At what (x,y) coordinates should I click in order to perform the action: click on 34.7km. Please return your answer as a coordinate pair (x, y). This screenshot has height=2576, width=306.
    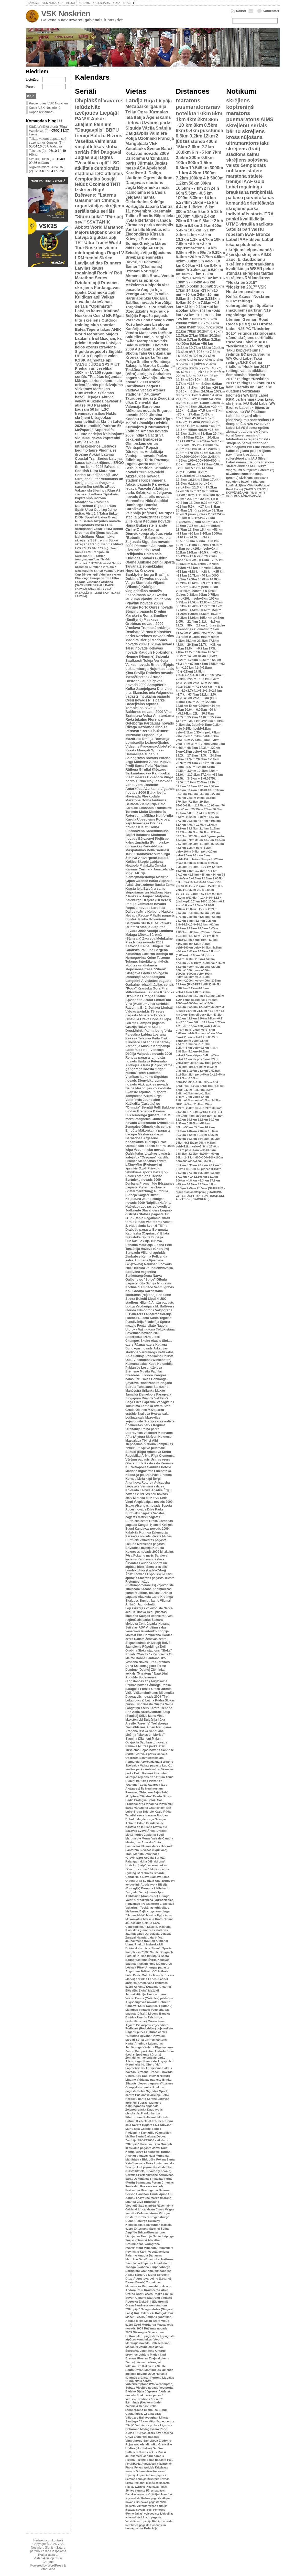
    Looking at the image, I should click on (216, 1100).